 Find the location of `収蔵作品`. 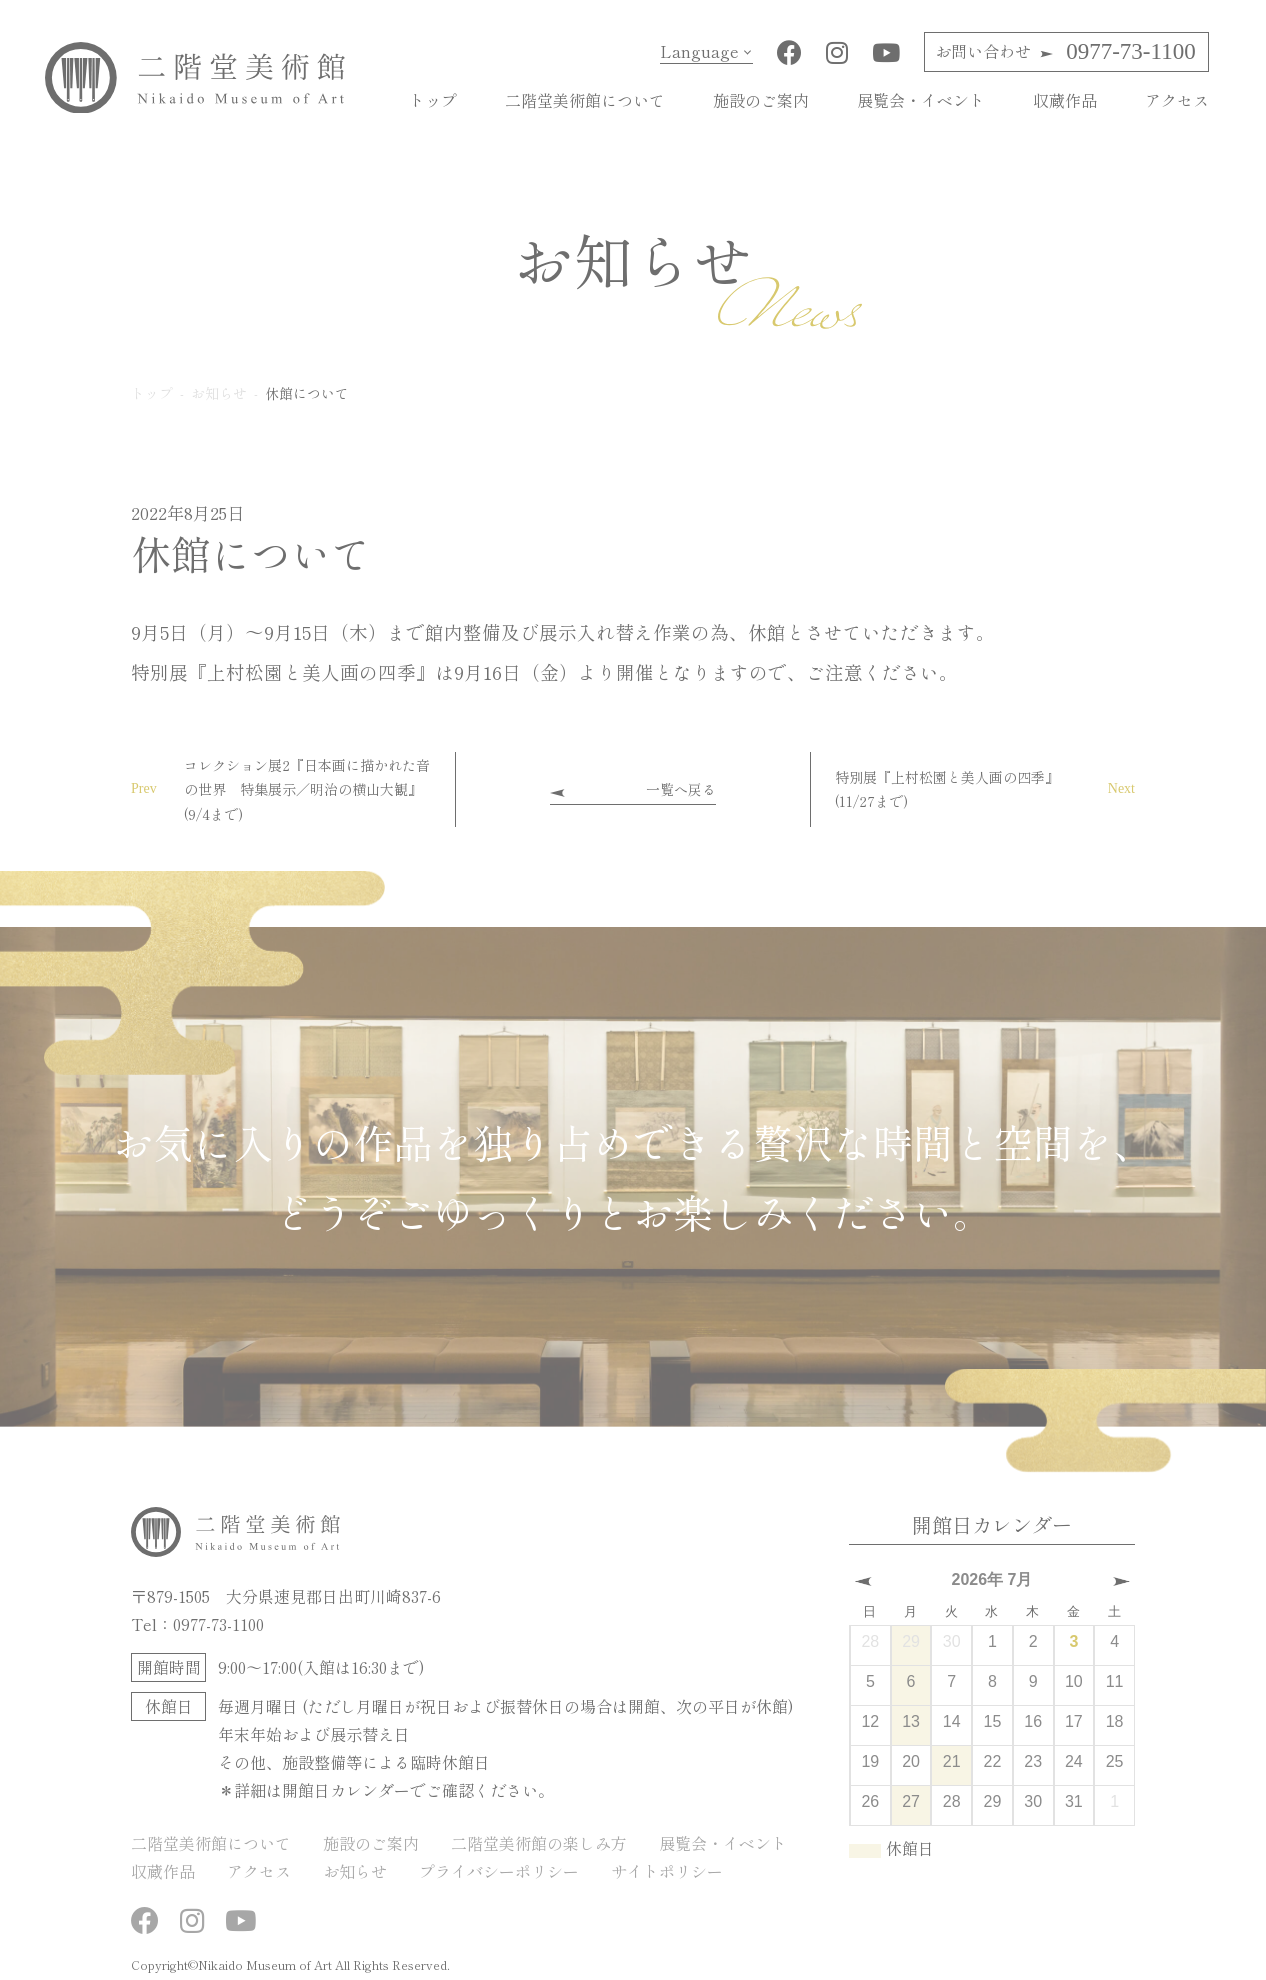

収蔵作品 is located at coordinates (1065, 100).